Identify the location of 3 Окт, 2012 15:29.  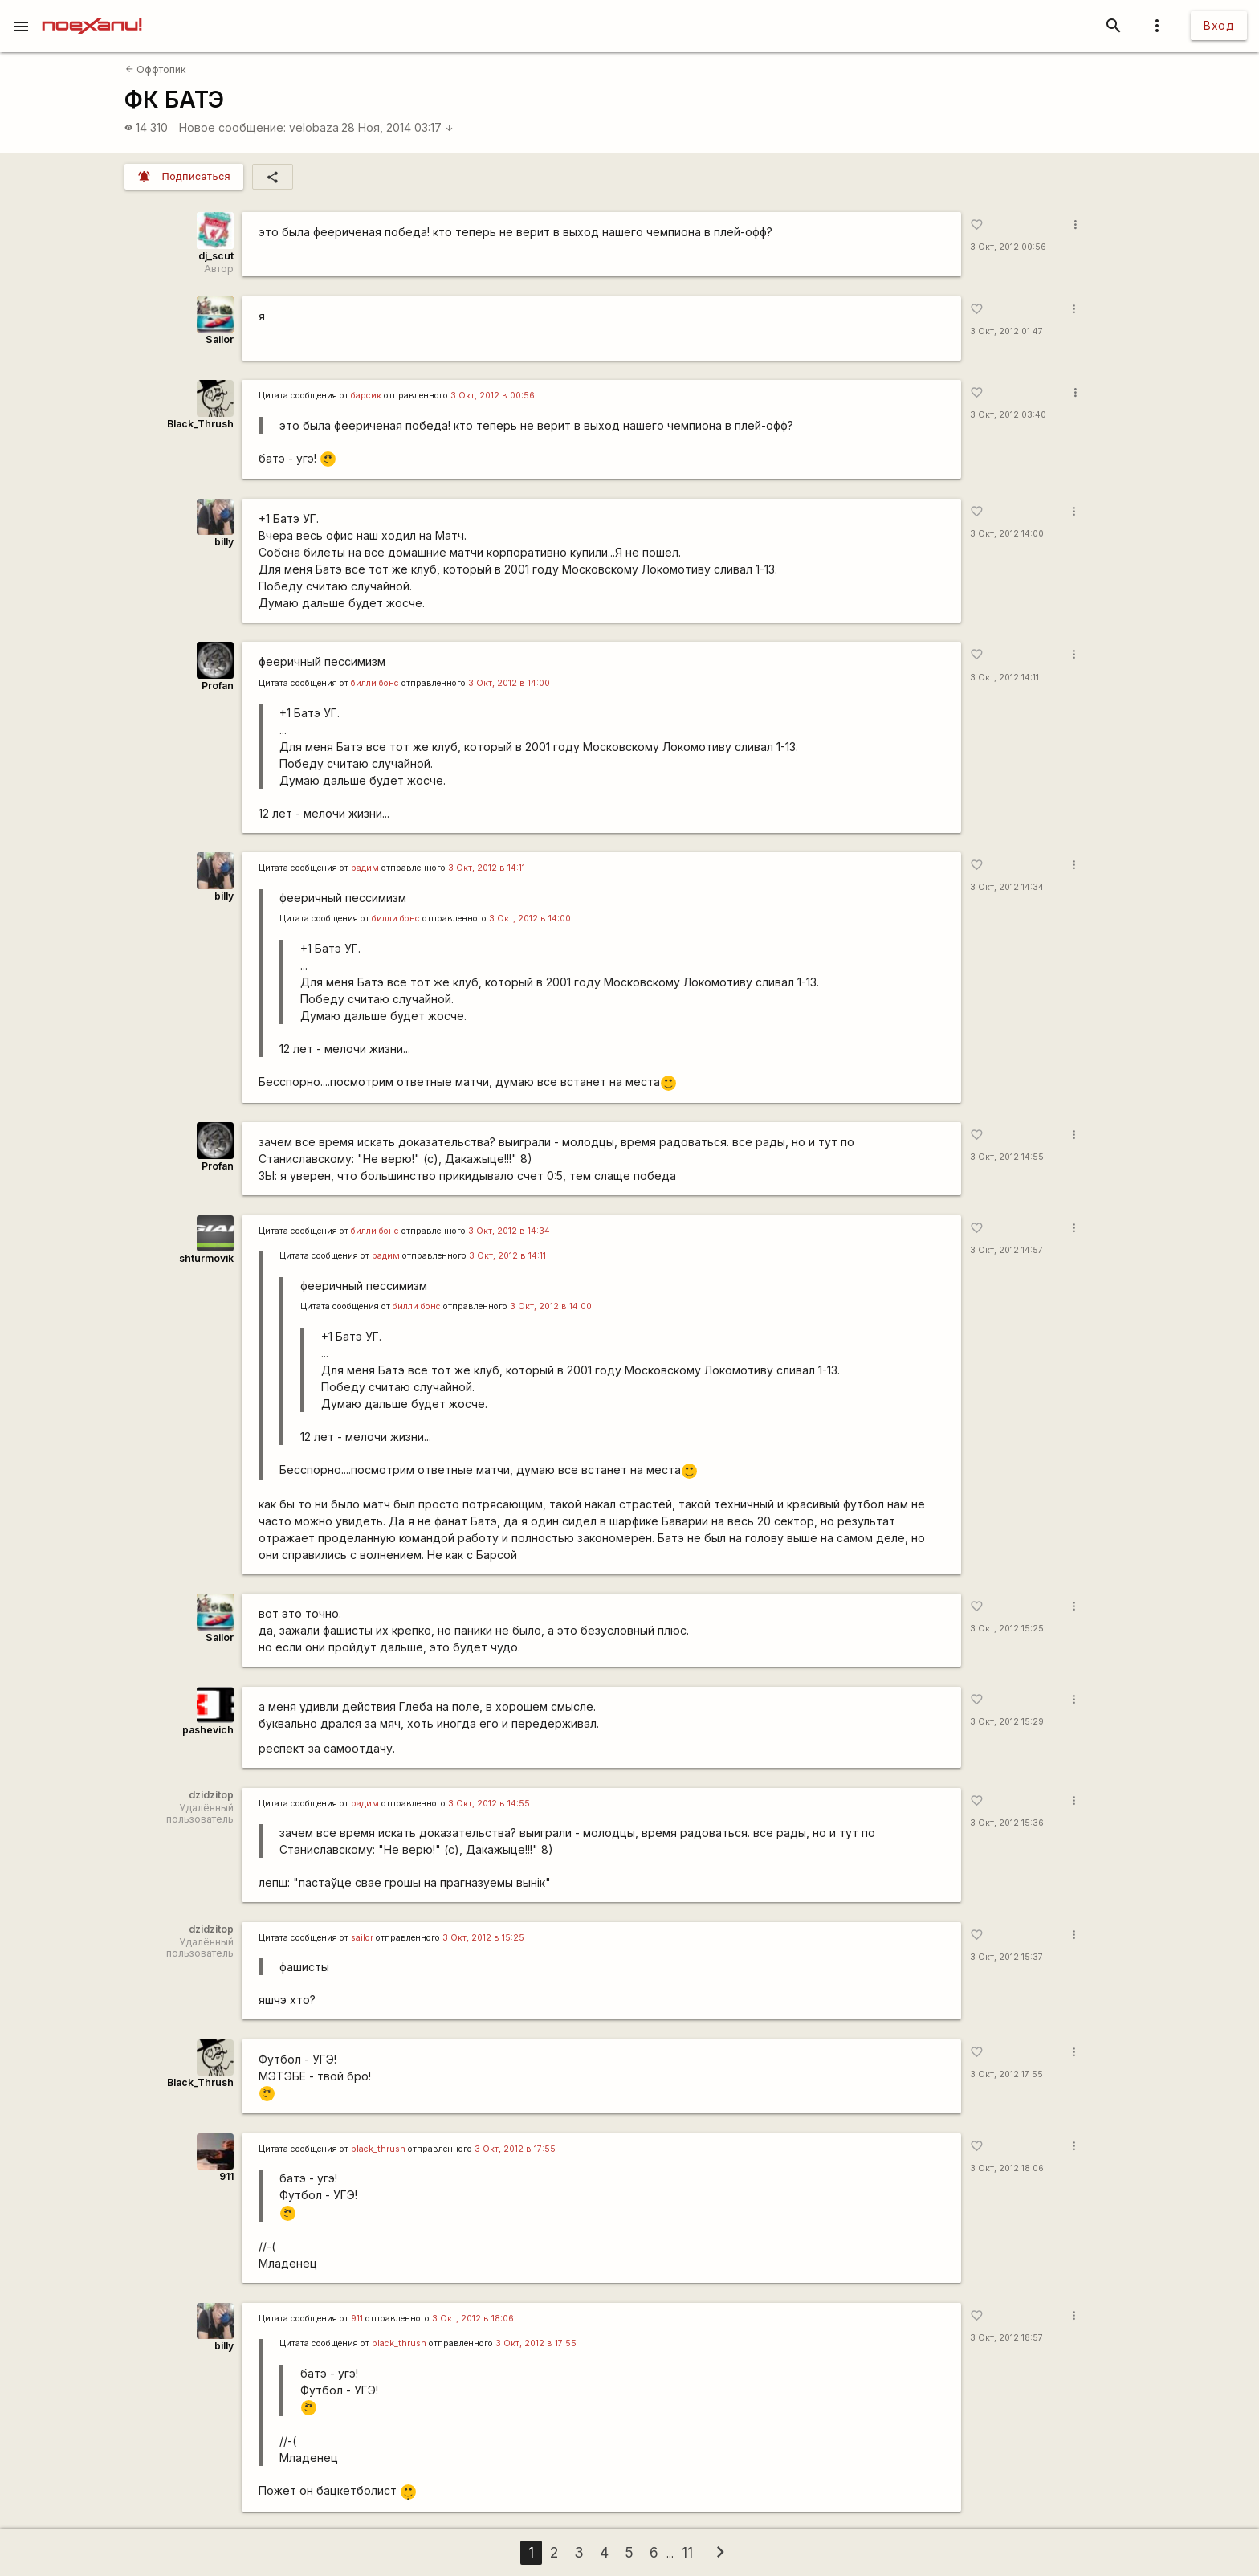
(1007, 1722).